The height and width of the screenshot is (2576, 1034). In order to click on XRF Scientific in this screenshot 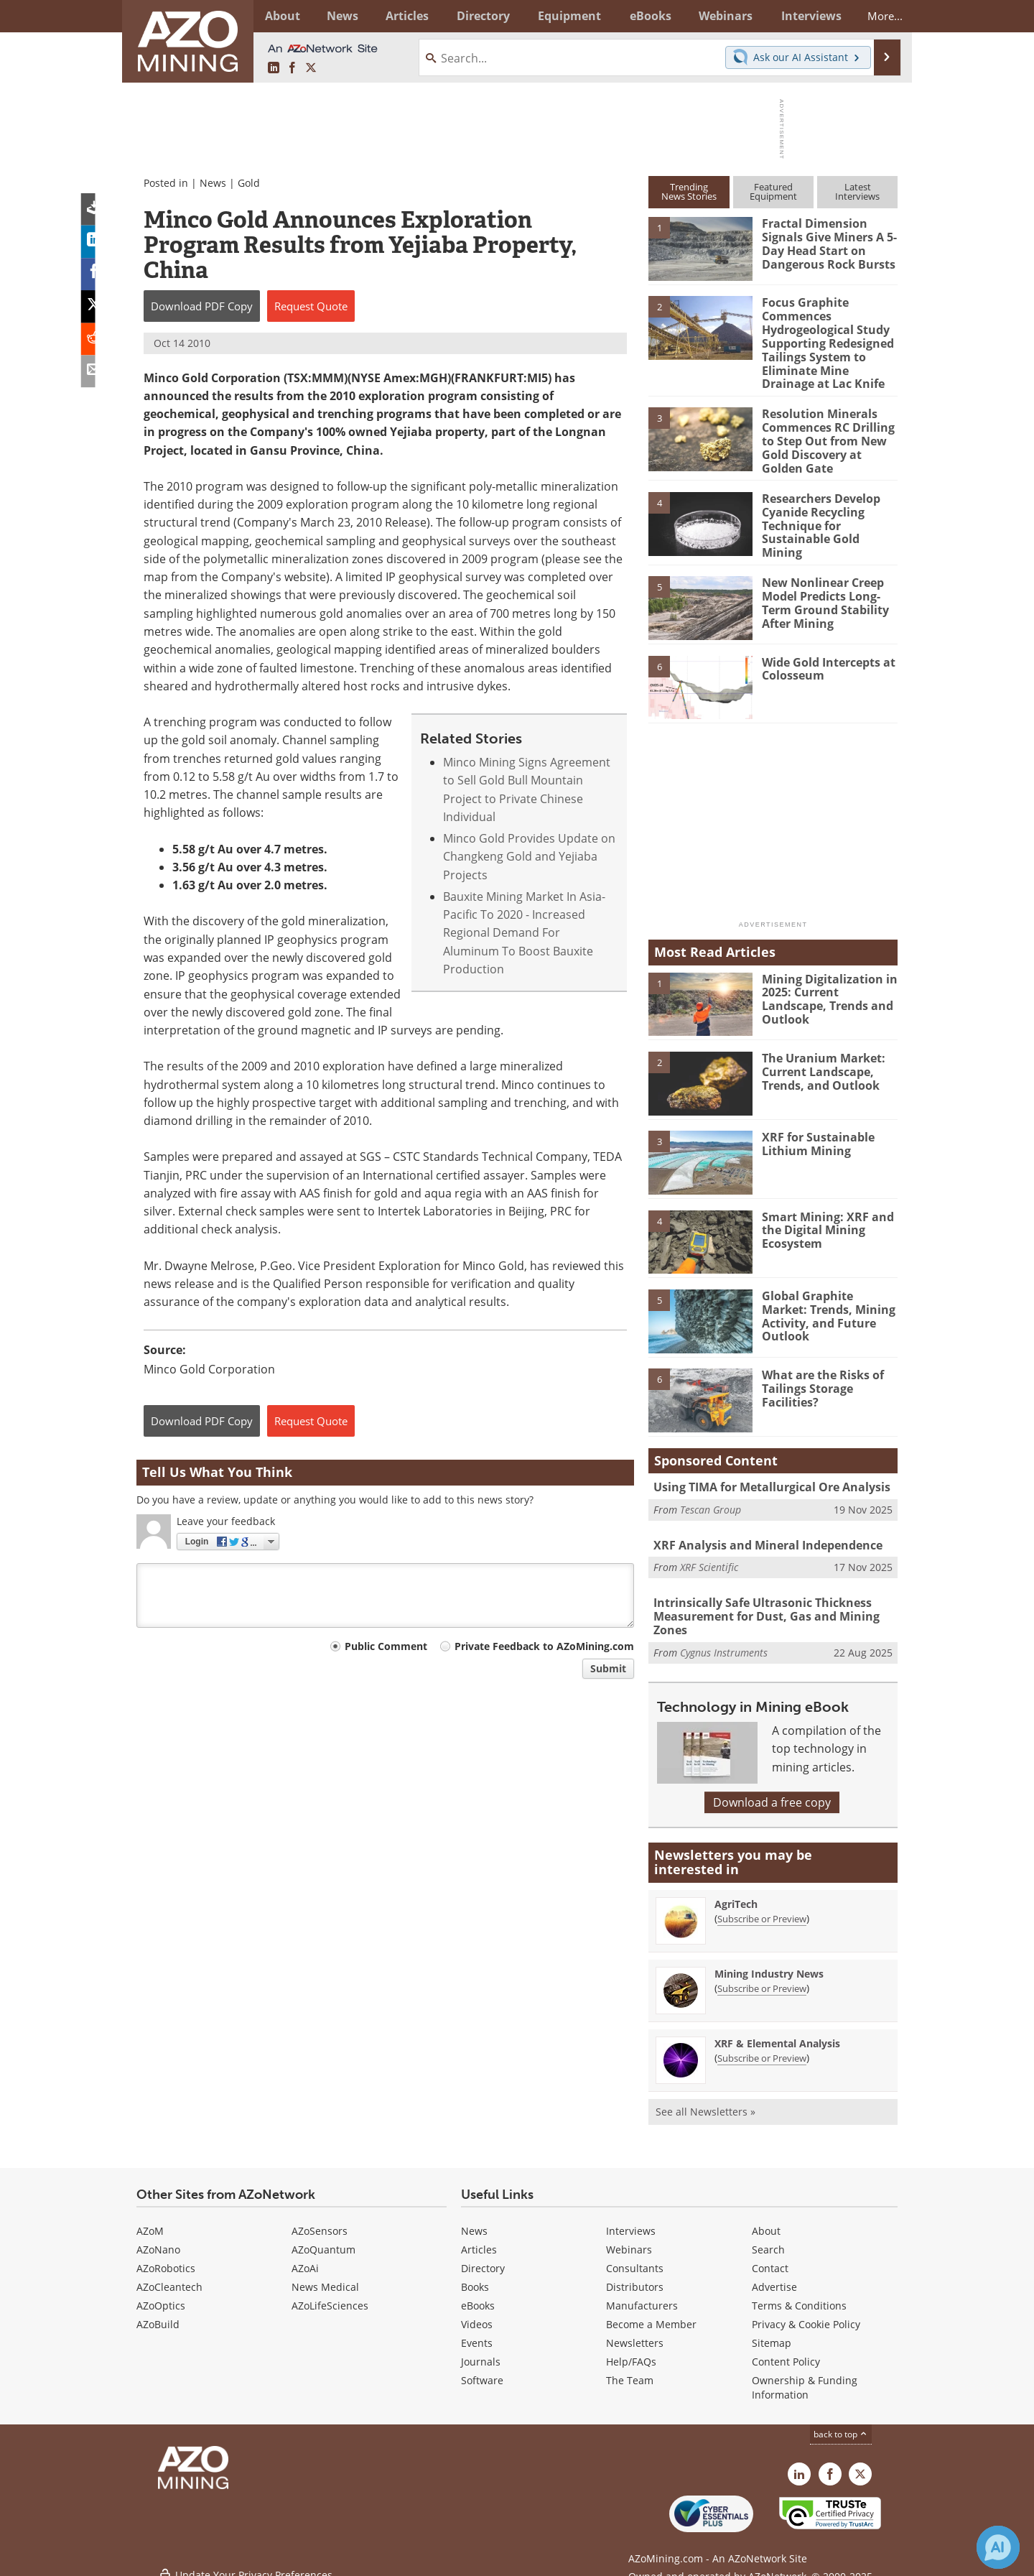, I will do `click(709, 1554)`.